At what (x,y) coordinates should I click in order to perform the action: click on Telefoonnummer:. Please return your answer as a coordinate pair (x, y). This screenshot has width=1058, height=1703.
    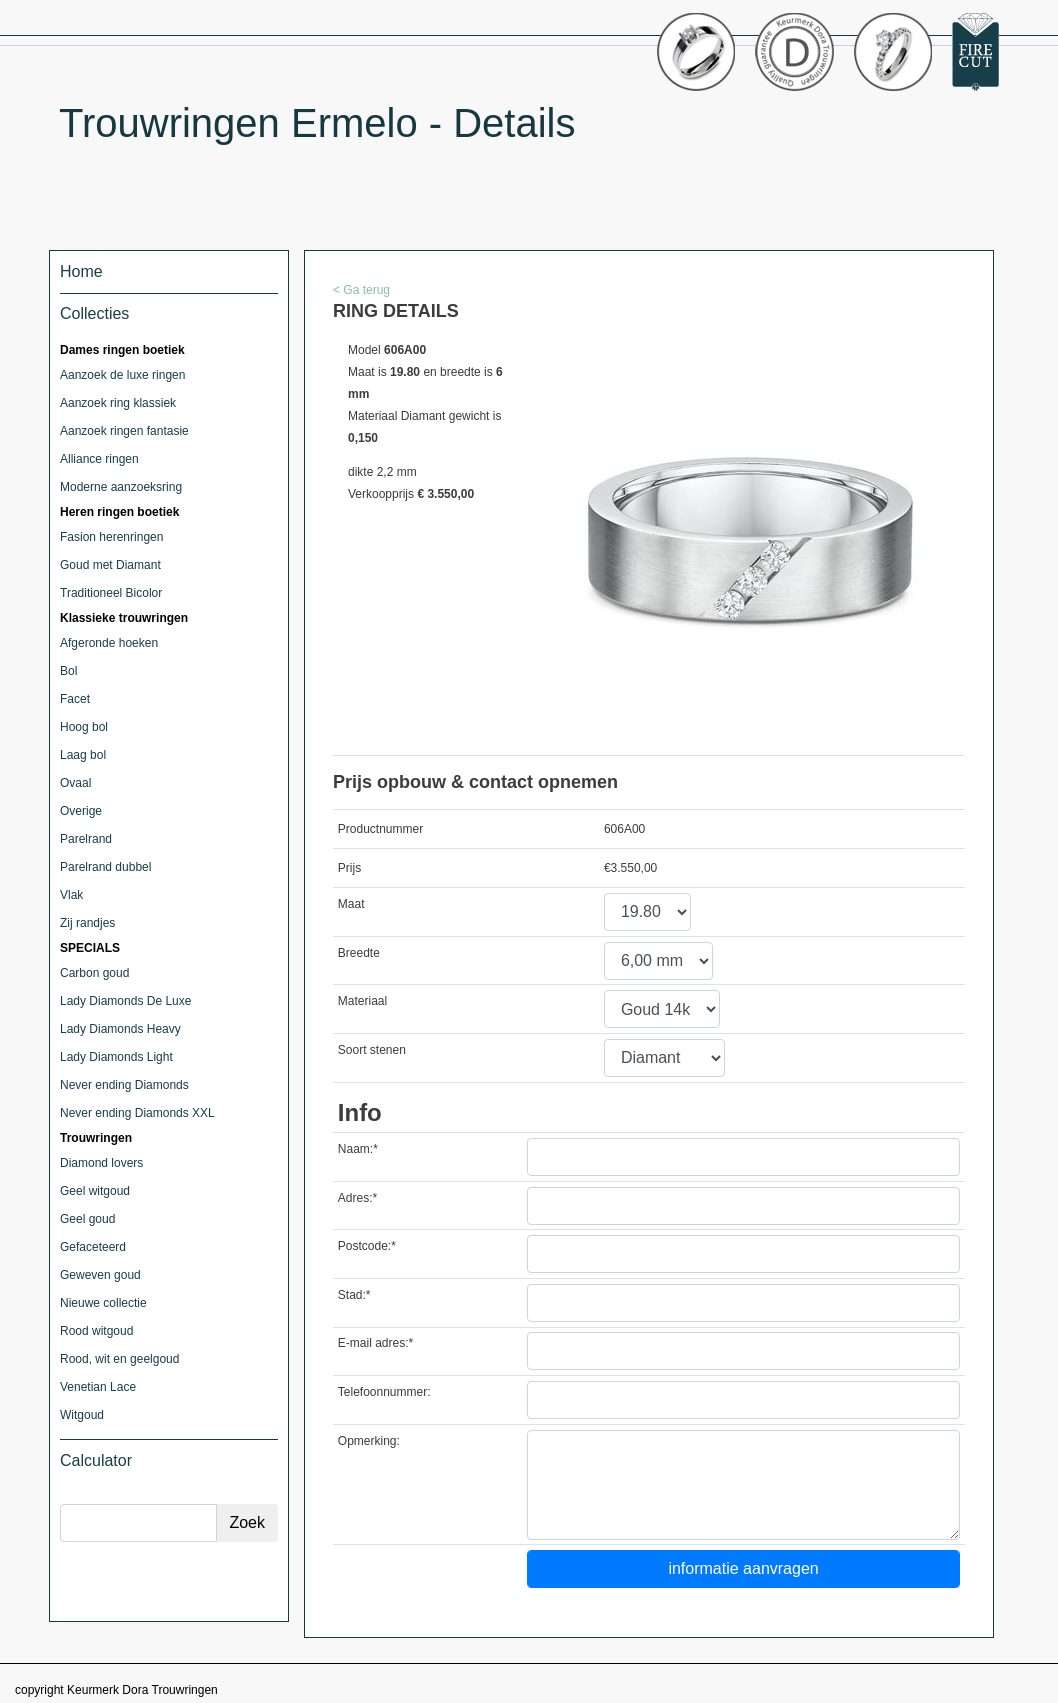
    Looking at the image, I should click on (384, 1392).